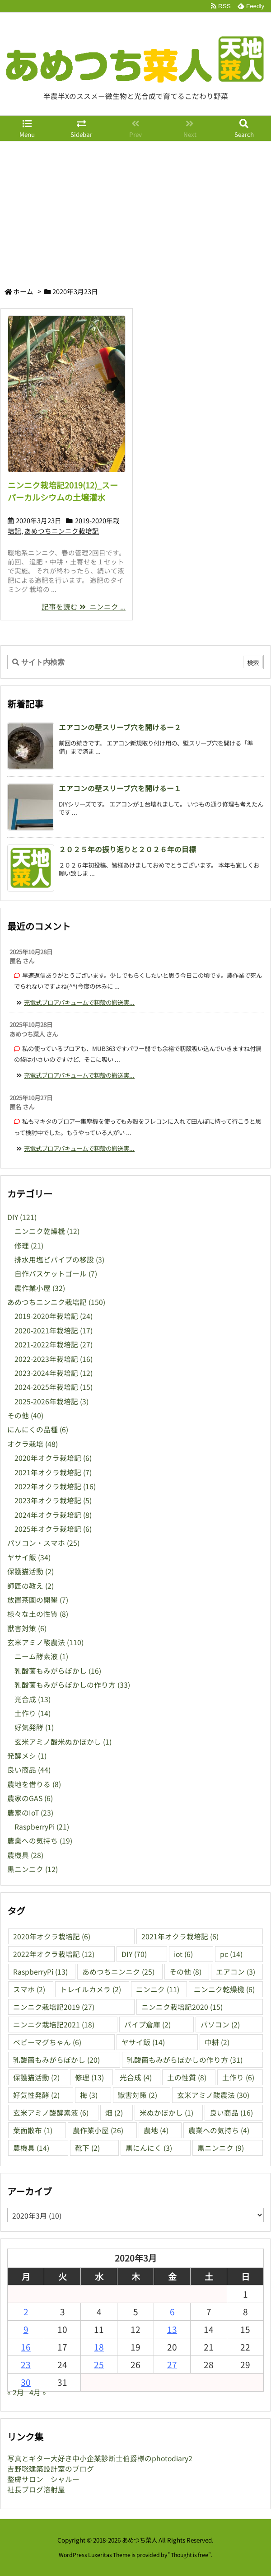  What do you see at coordinates (53, 1954) in the screenshot?
I see `2022年オクラ栽培記 [2022年オクラ栽培記 (12個の項目)]` at bounding box center [53, 1954].